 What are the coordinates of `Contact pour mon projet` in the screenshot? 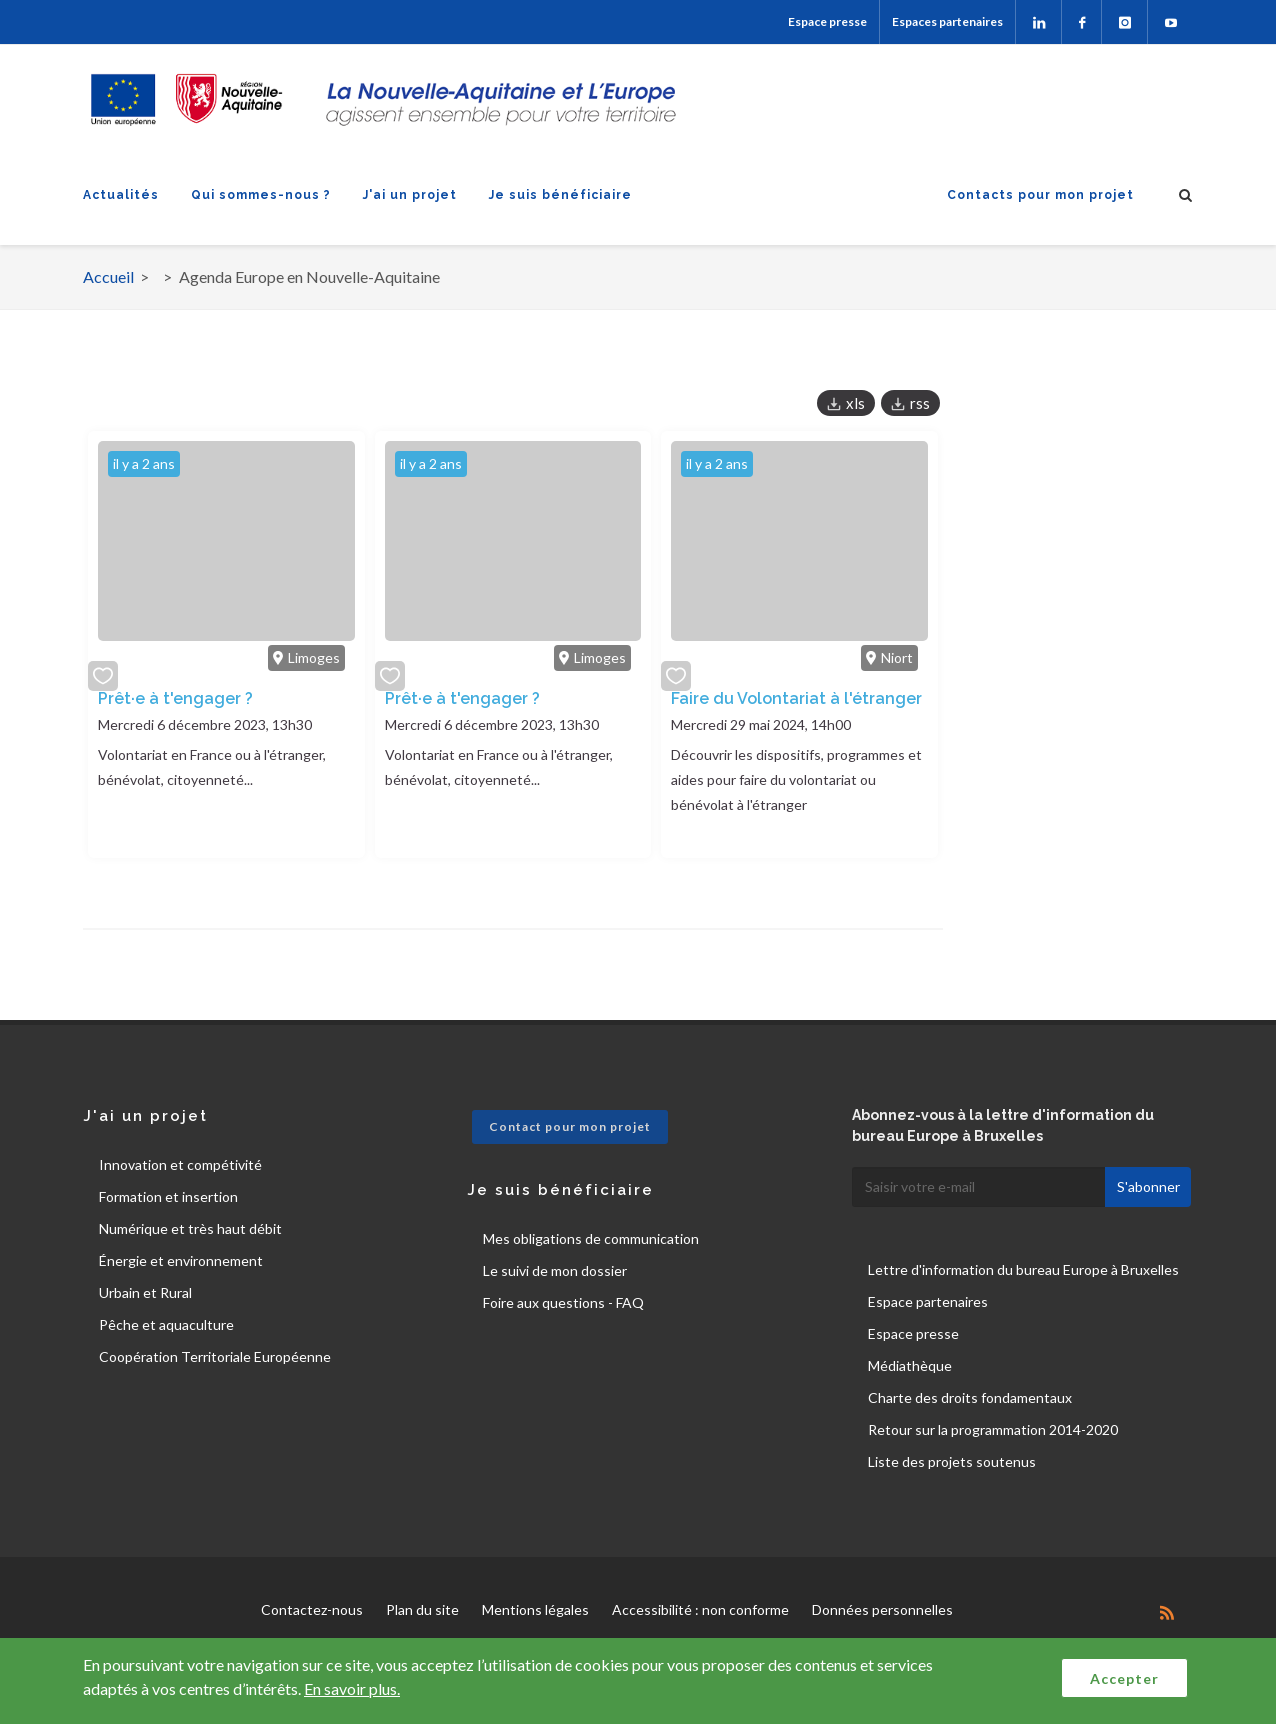 It's located at (570, 1126).